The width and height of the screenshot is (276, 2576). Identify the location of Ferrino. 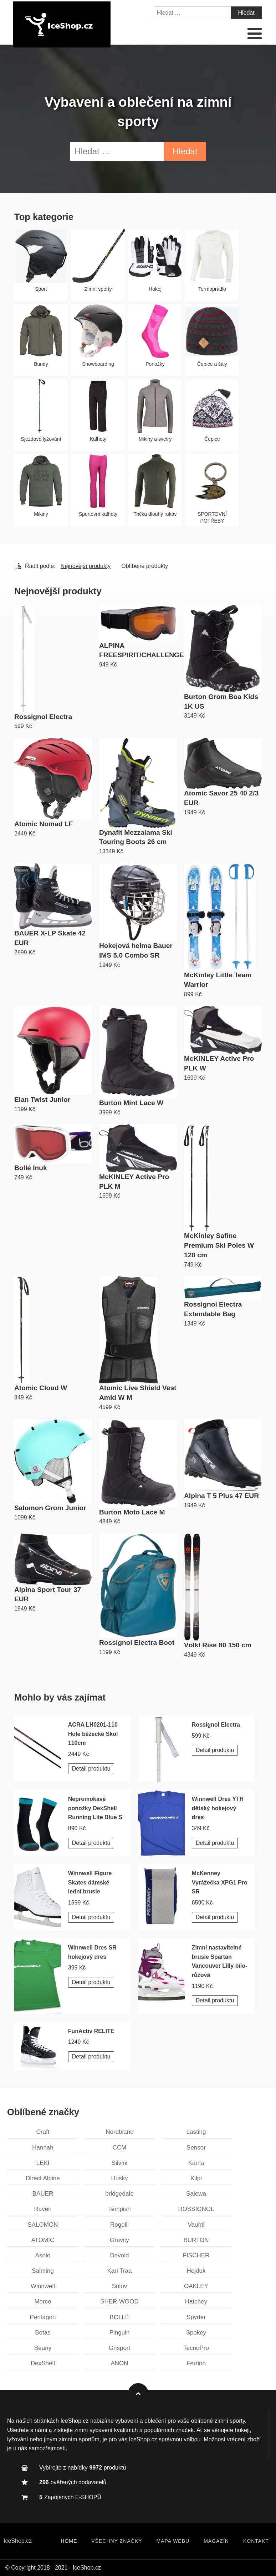
(196, 2363).